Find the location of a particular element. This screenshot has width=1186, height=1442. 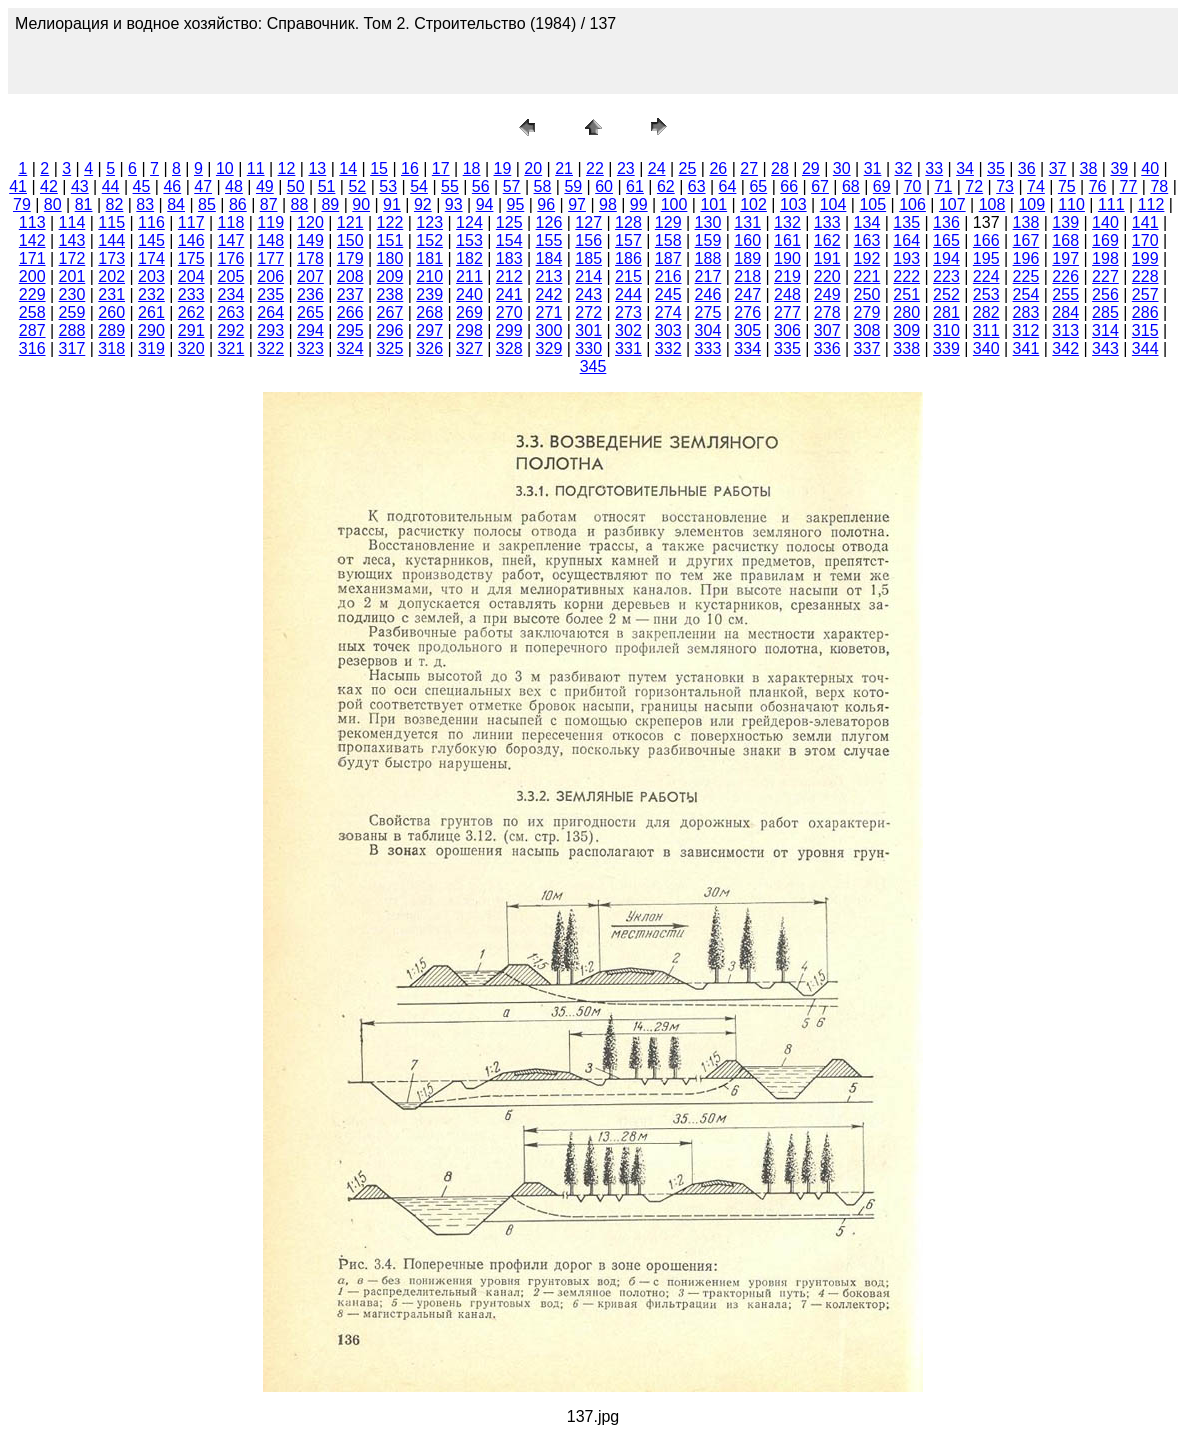

244 is located at coordinates (628, 294).